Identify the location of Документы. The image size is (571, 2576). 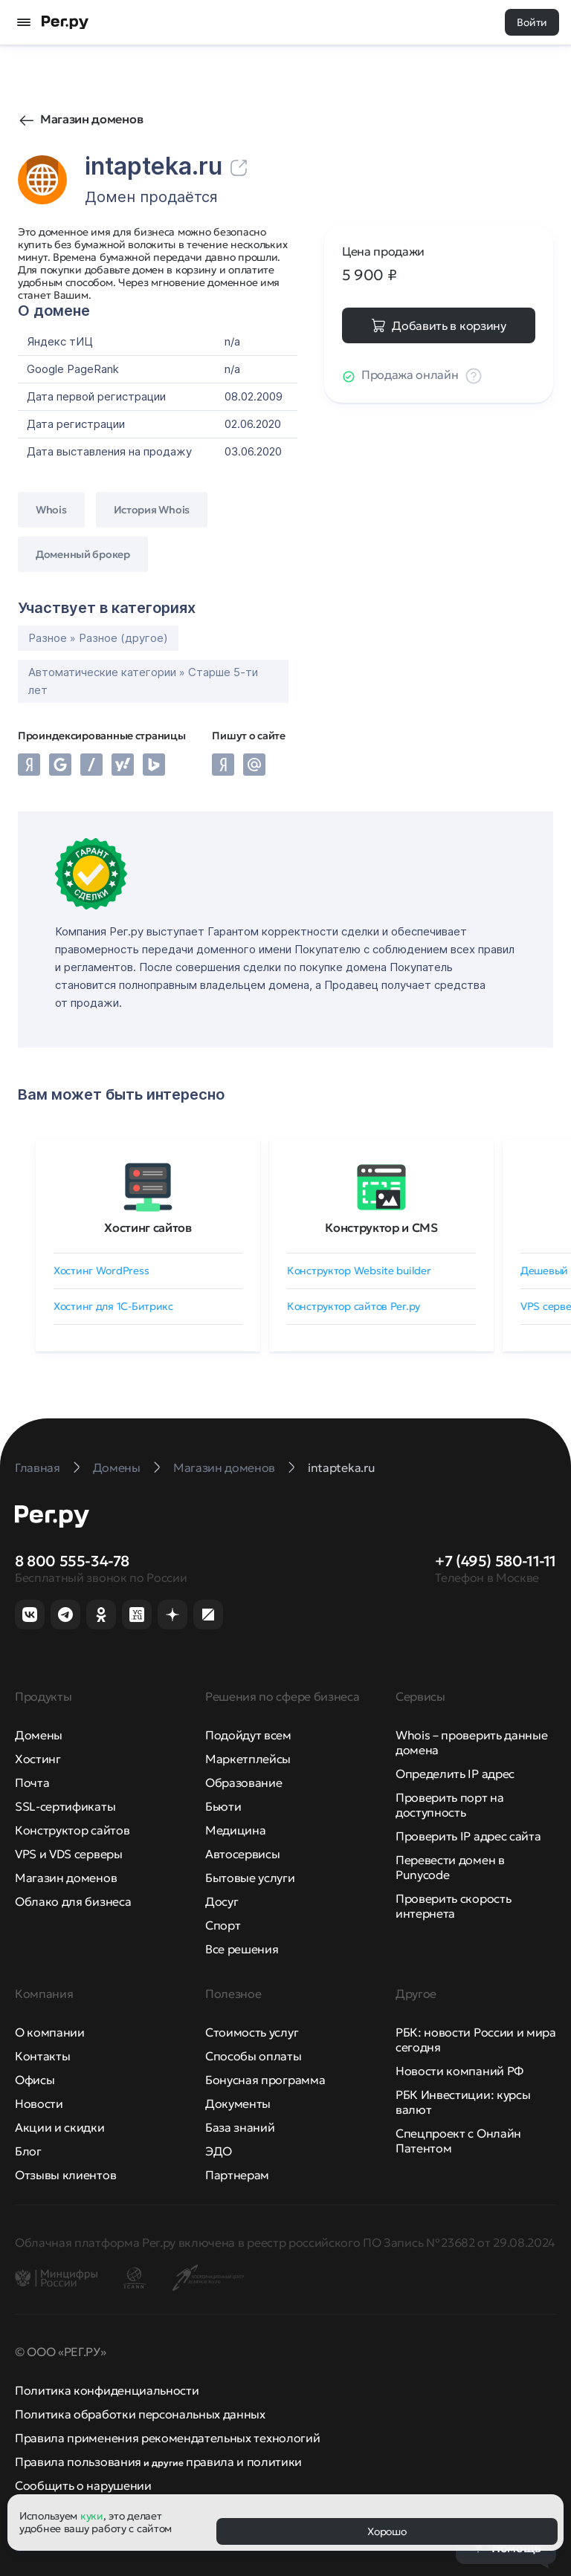
(238, 2103).